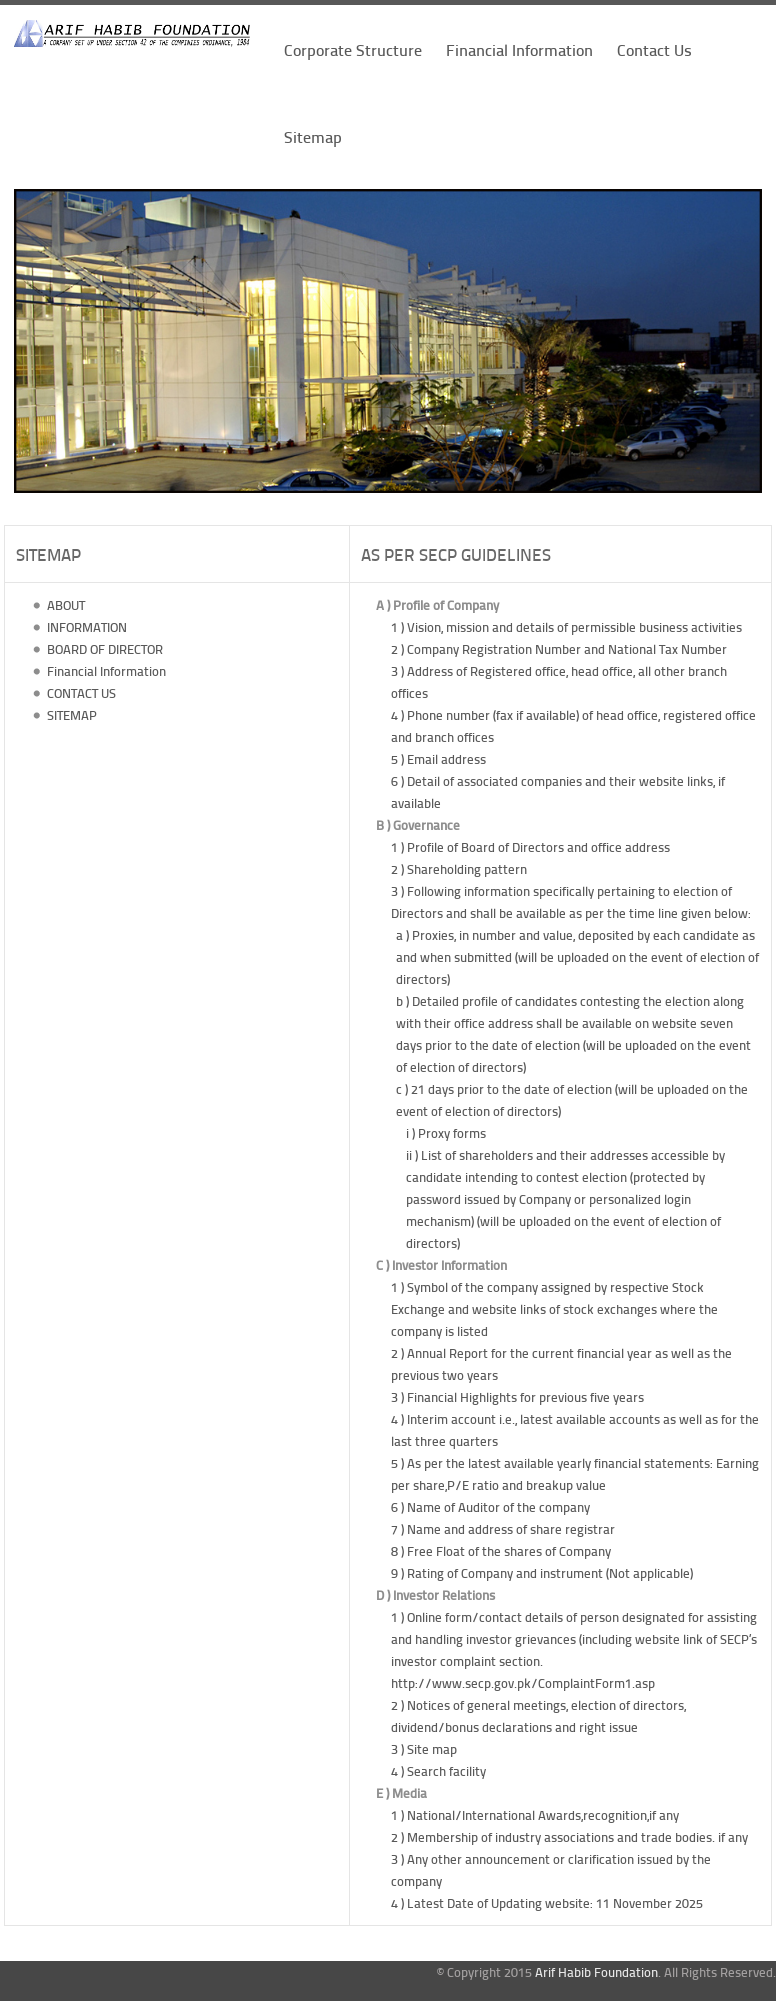  Describe the element at coordinates (70, 715) in the screenshot. I see `SITEMAP` at that location.